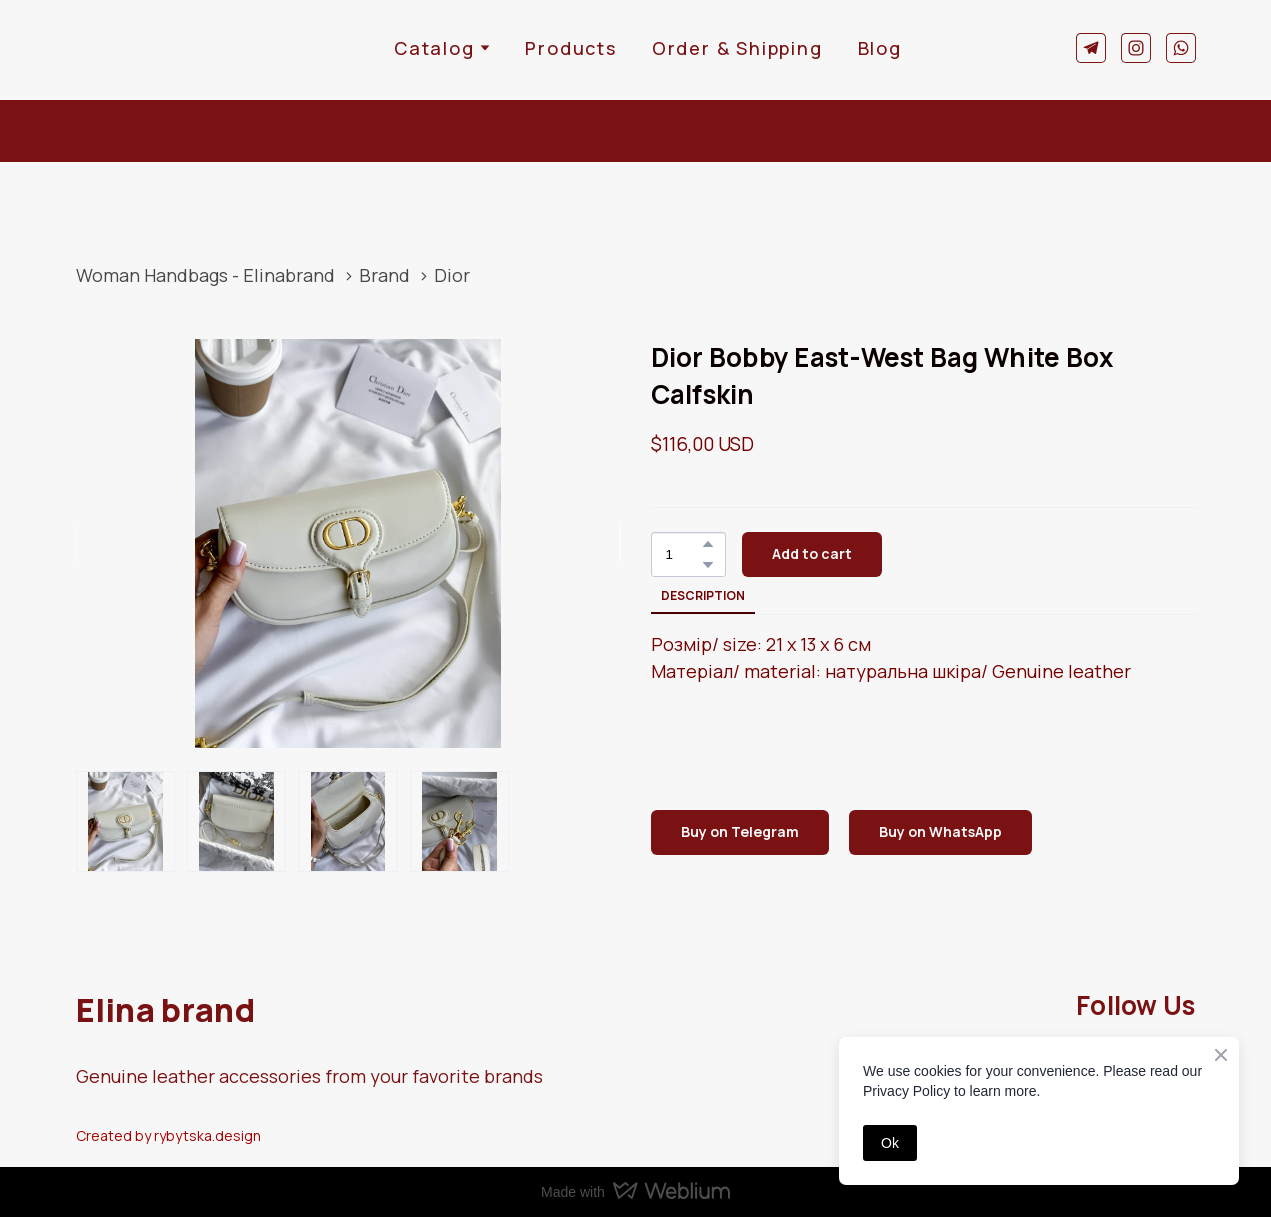 The image size is (1271, 1217). I want to click on Woman Handbags - Elinabrand, so click(205, 275).